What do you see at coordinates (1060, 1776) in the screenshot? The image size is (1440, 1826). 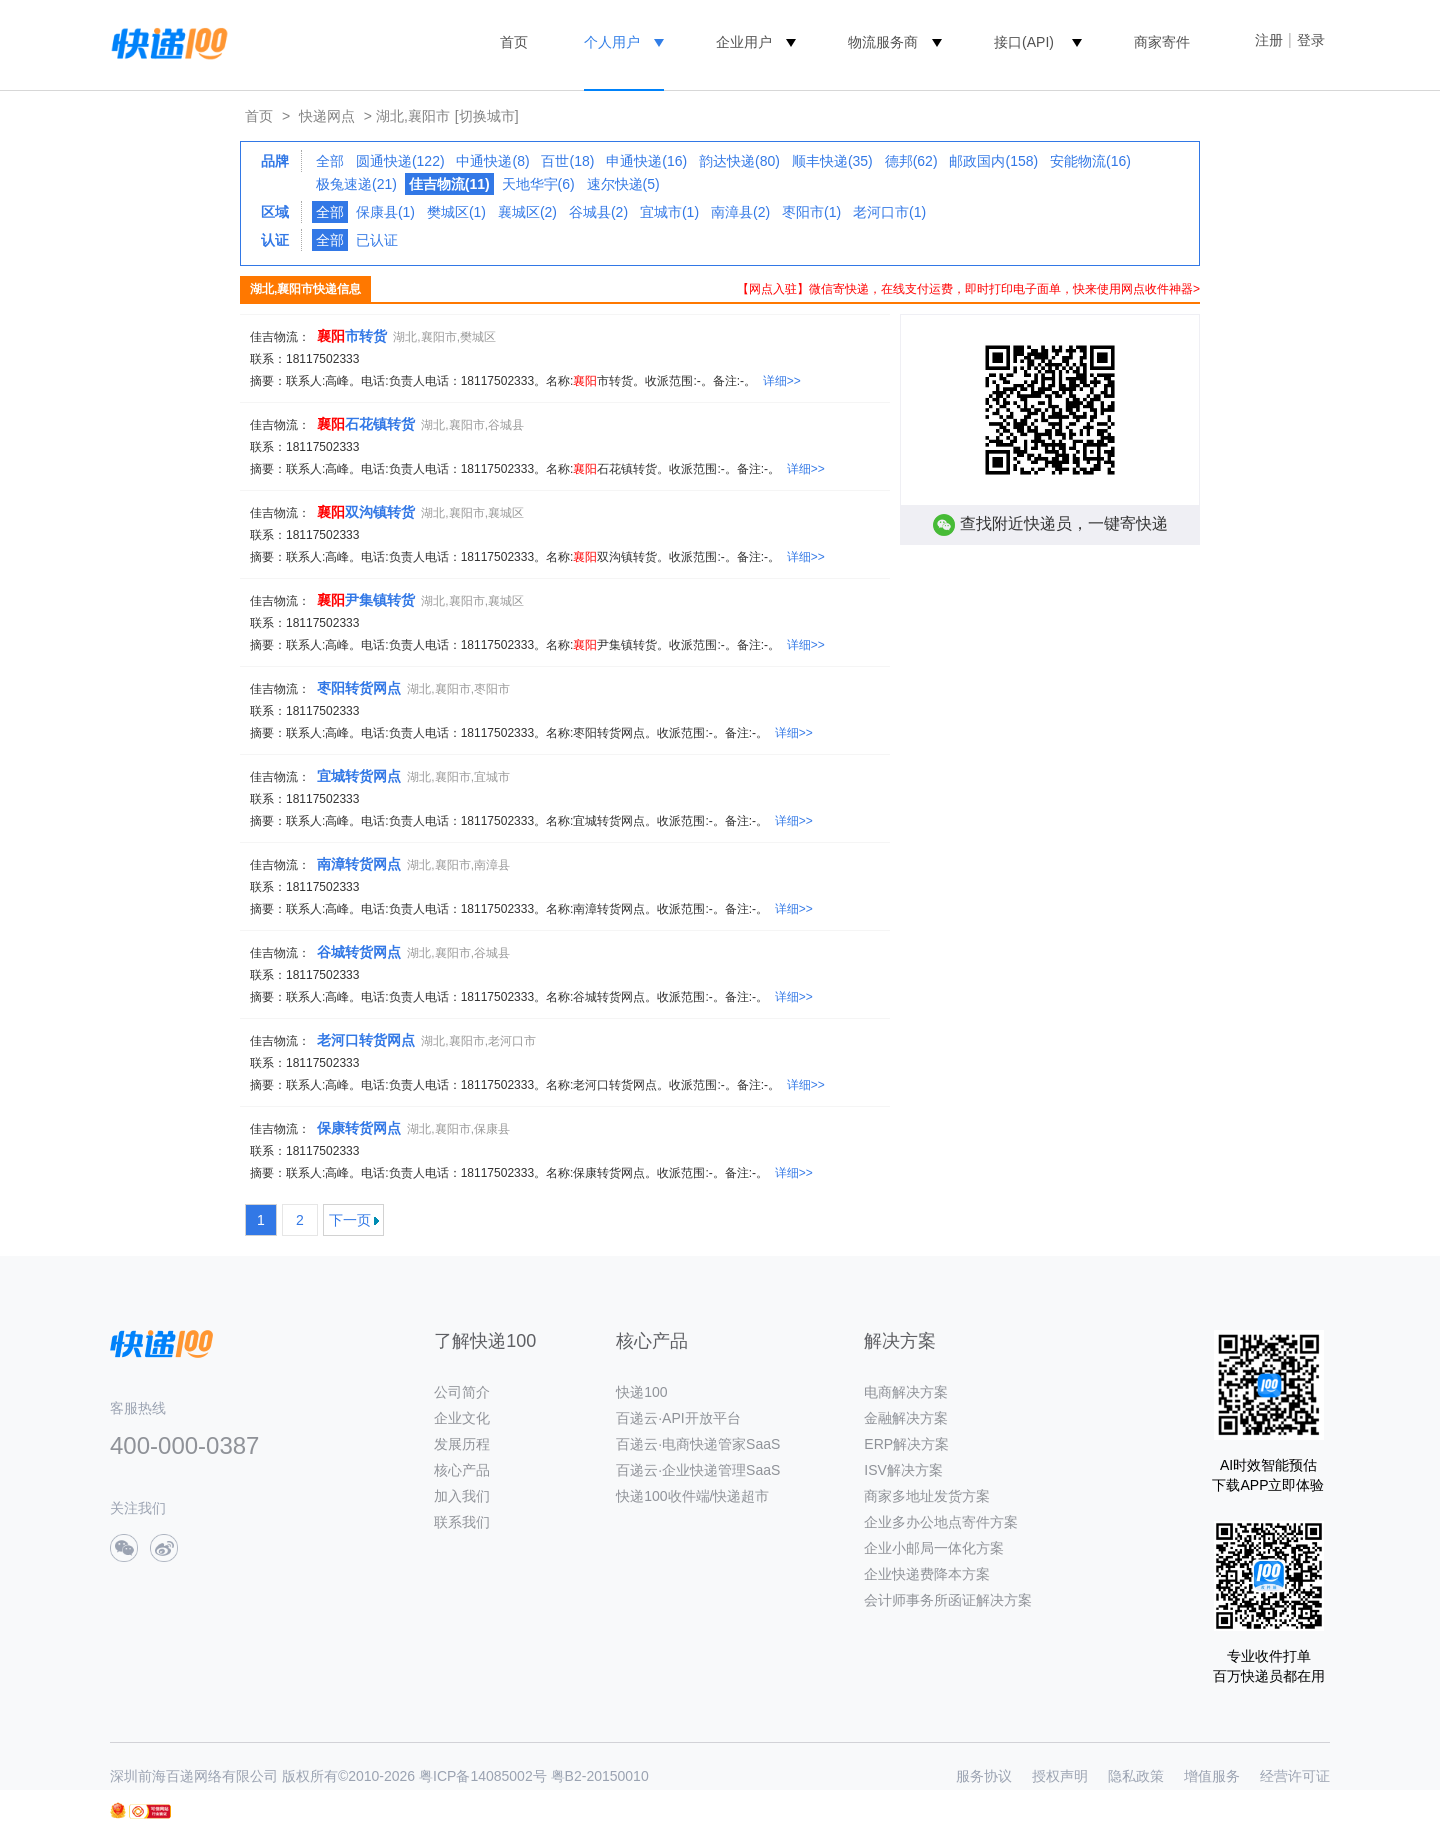 I see `授权声明` at bounding box center [1060, 1776].